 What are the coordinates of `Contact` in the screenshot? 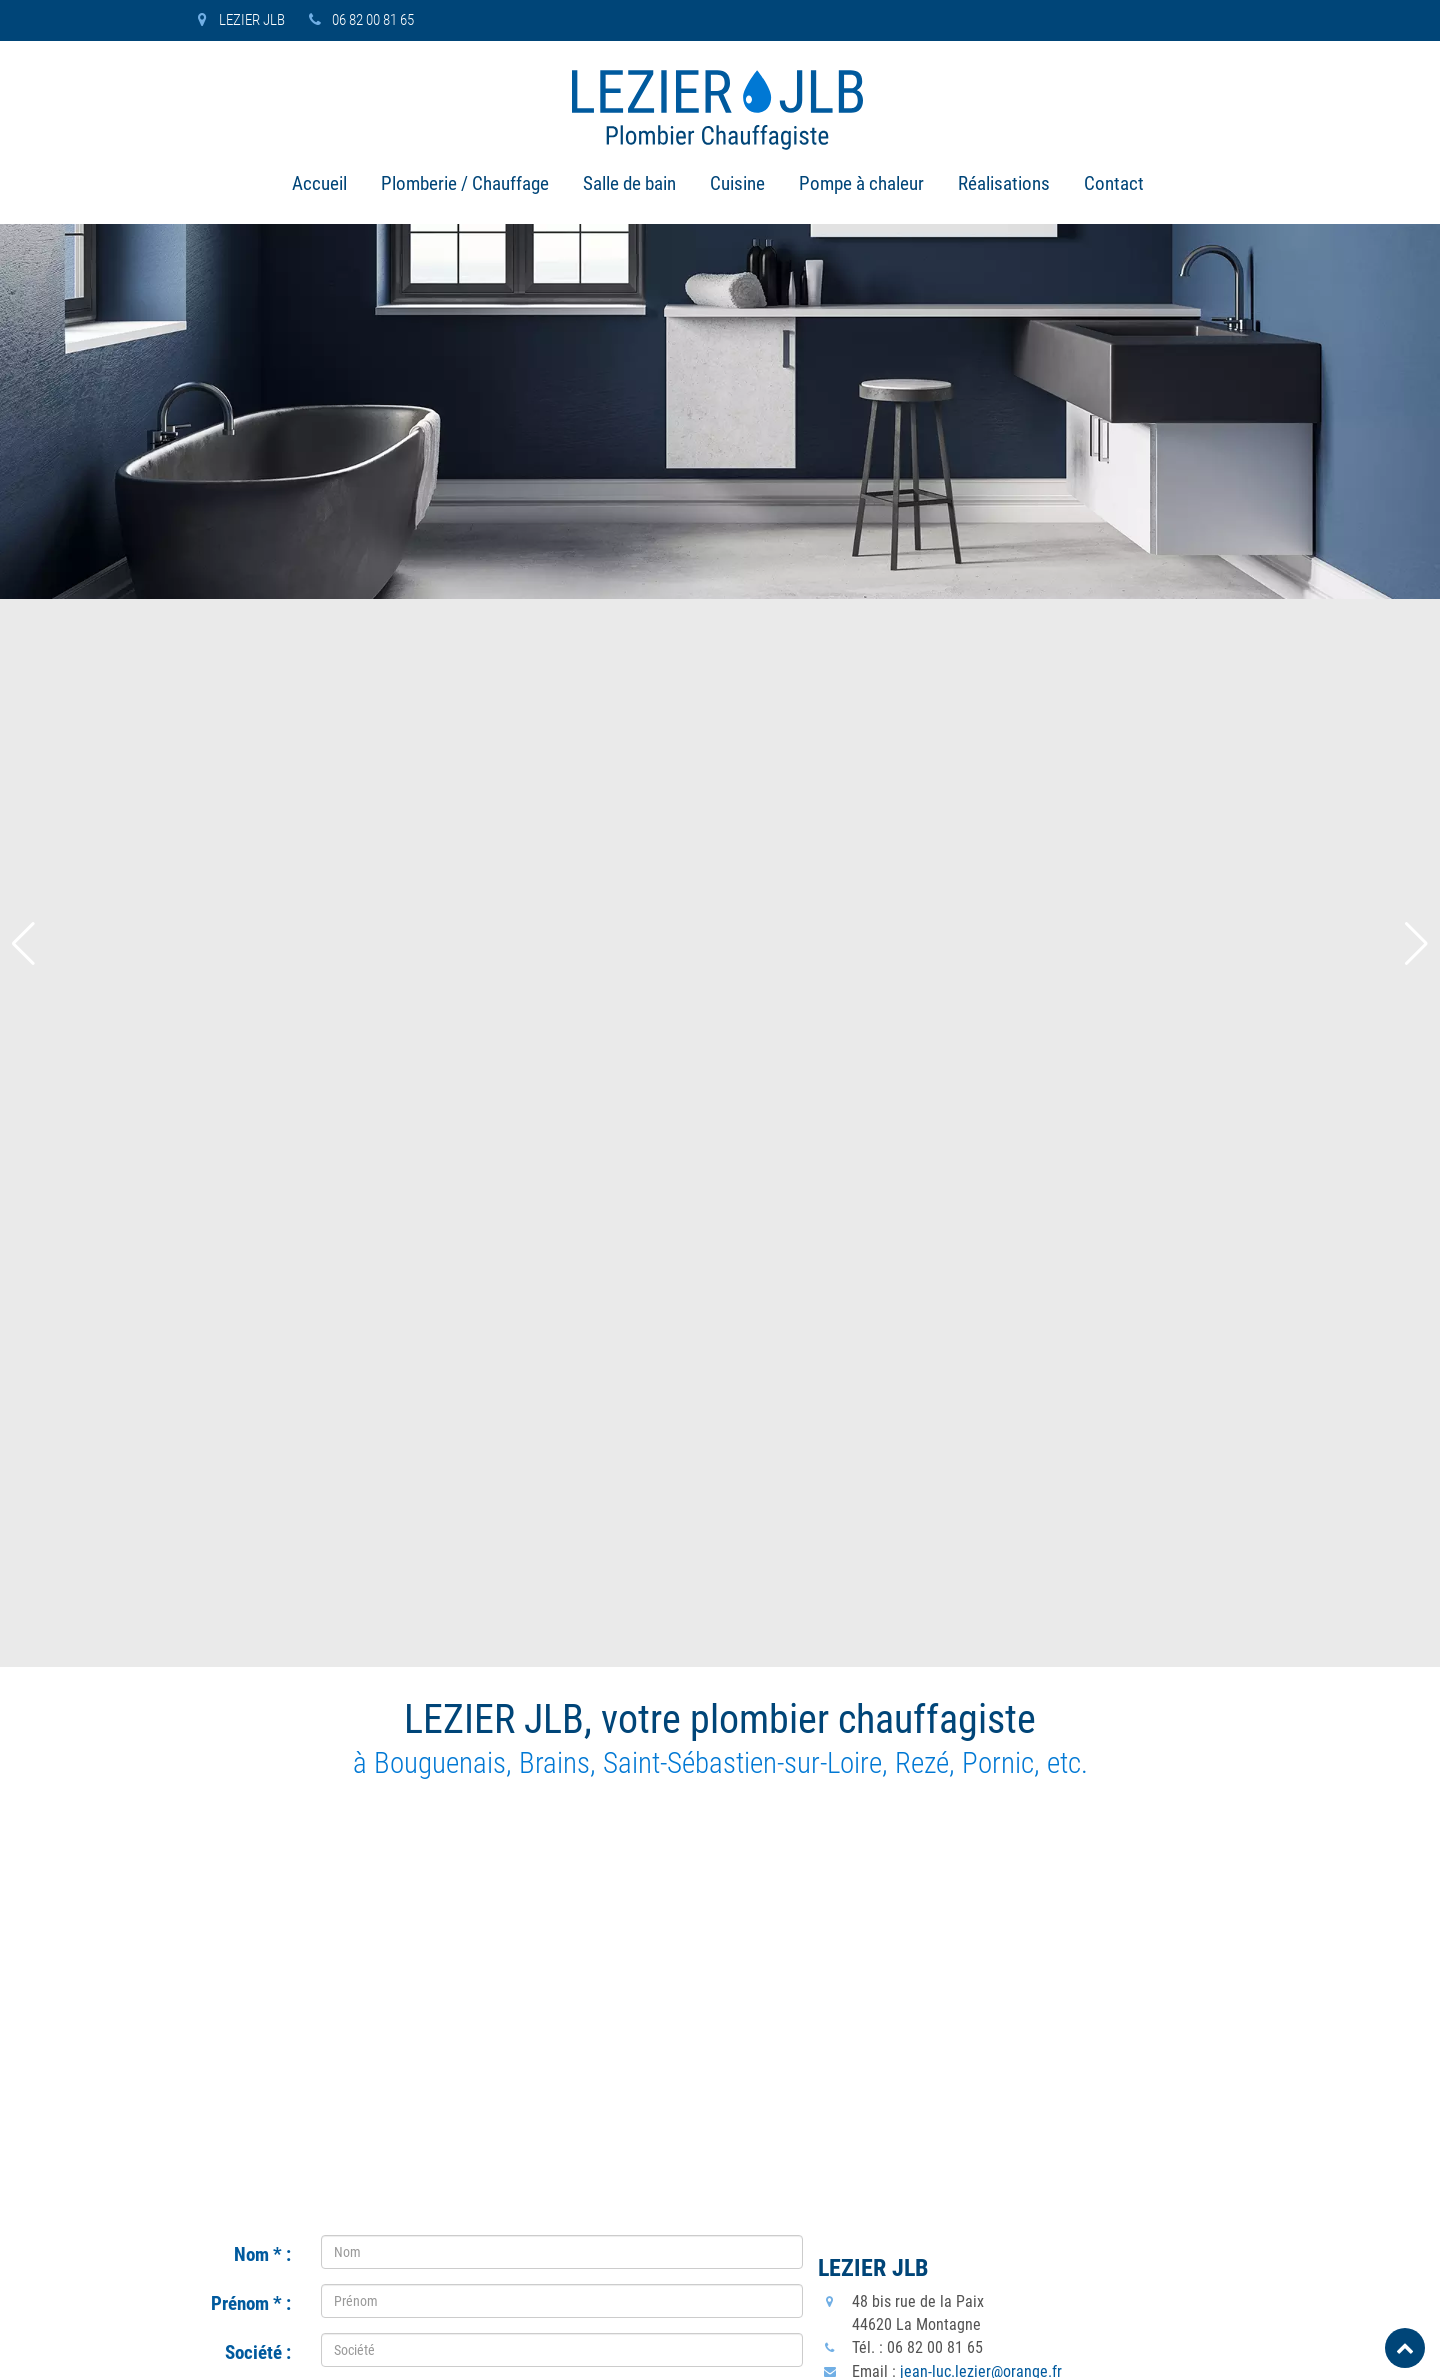 It's located at (1114, 186).